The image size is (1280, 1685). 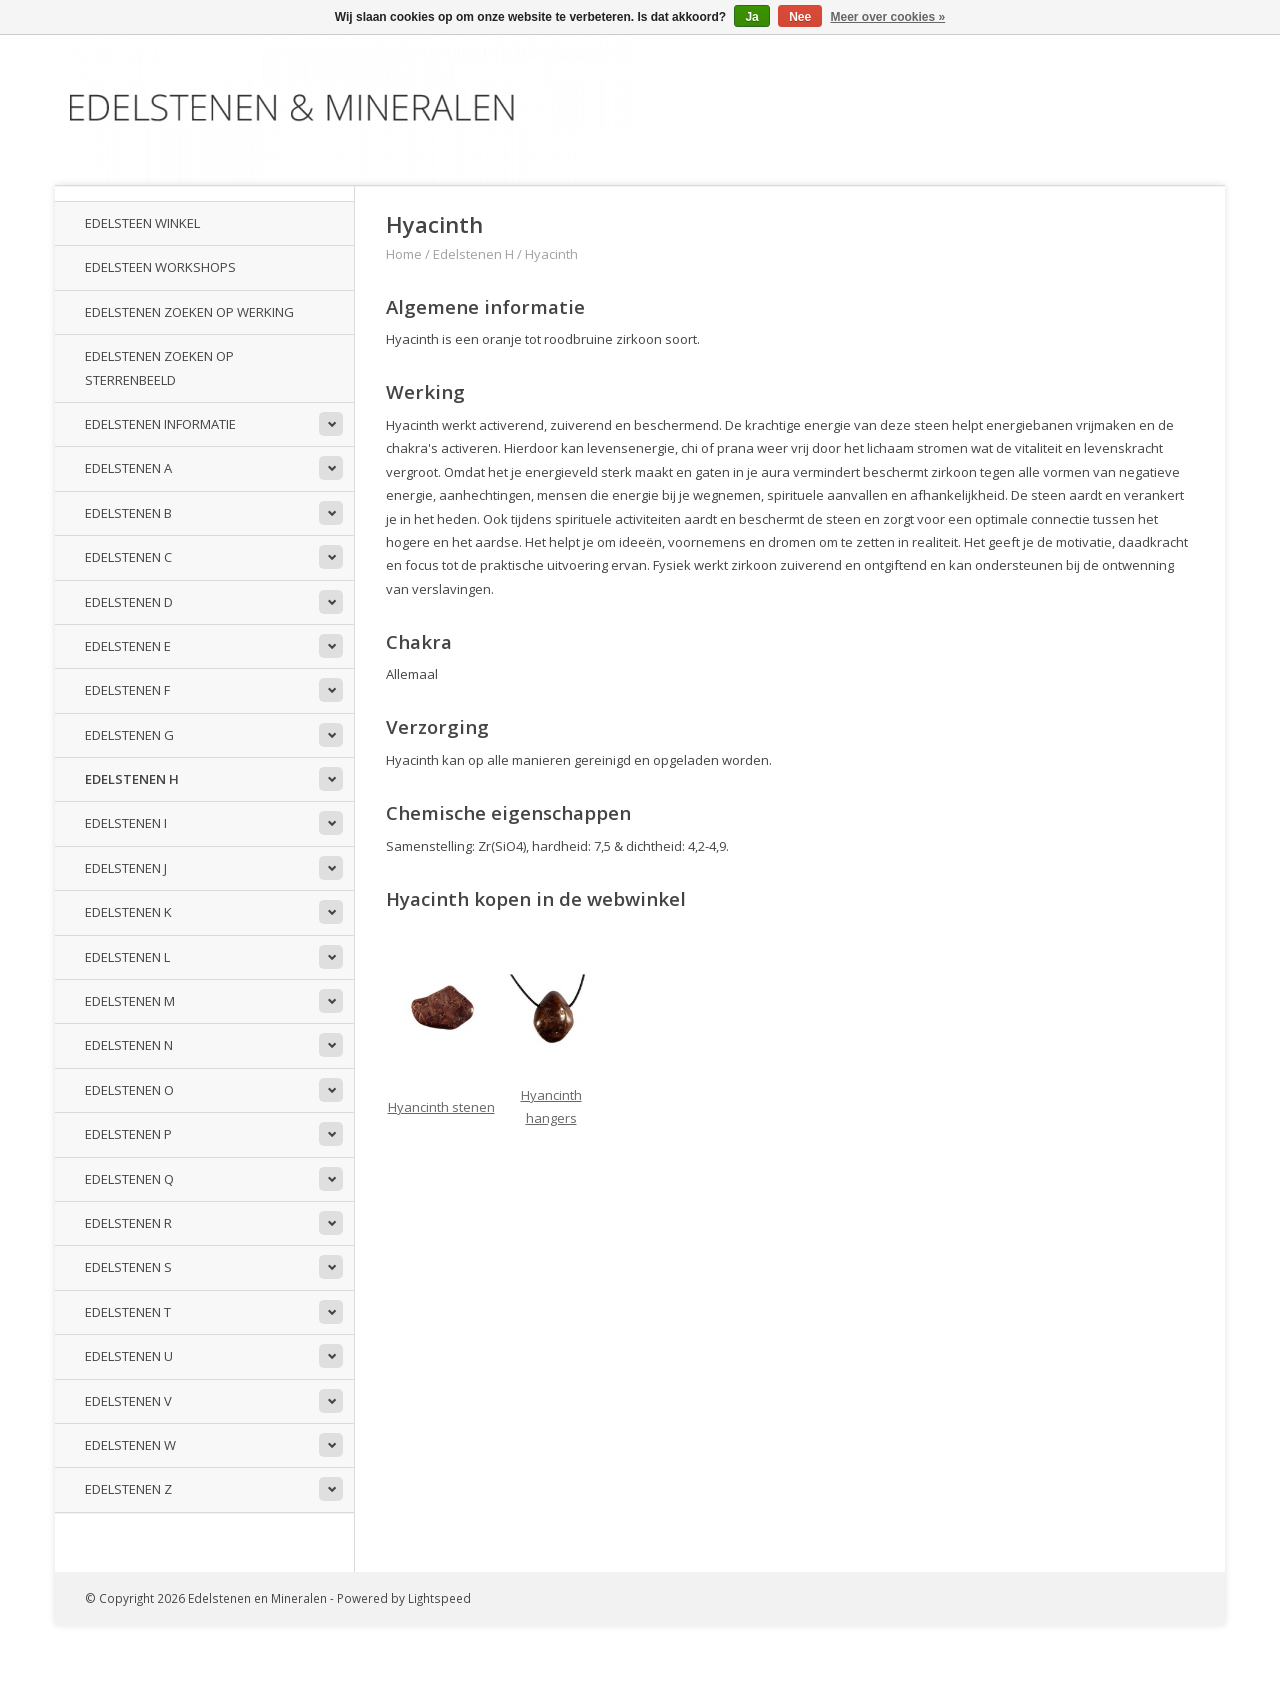 I want to click on Edelstenen M, so click(x=130, y=1001).